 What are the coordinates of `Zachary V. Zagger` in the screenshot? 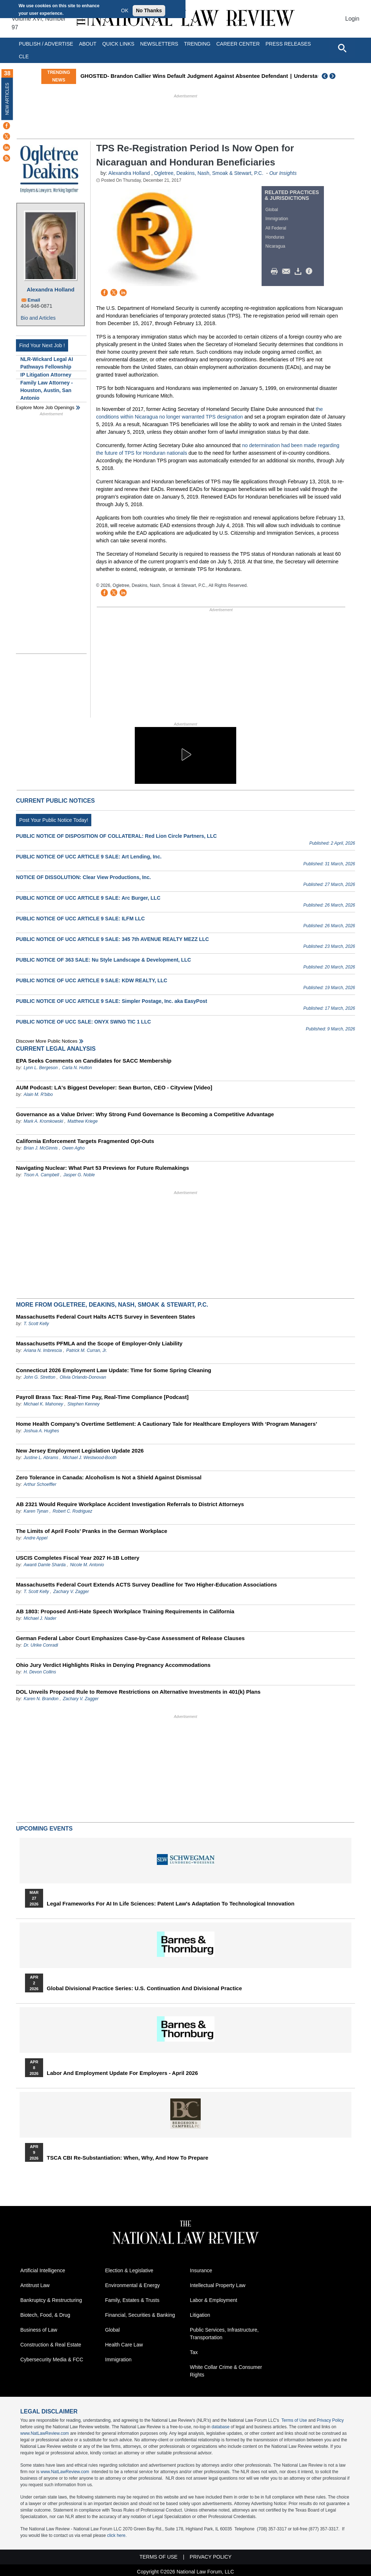 It's located at (71, 1591).